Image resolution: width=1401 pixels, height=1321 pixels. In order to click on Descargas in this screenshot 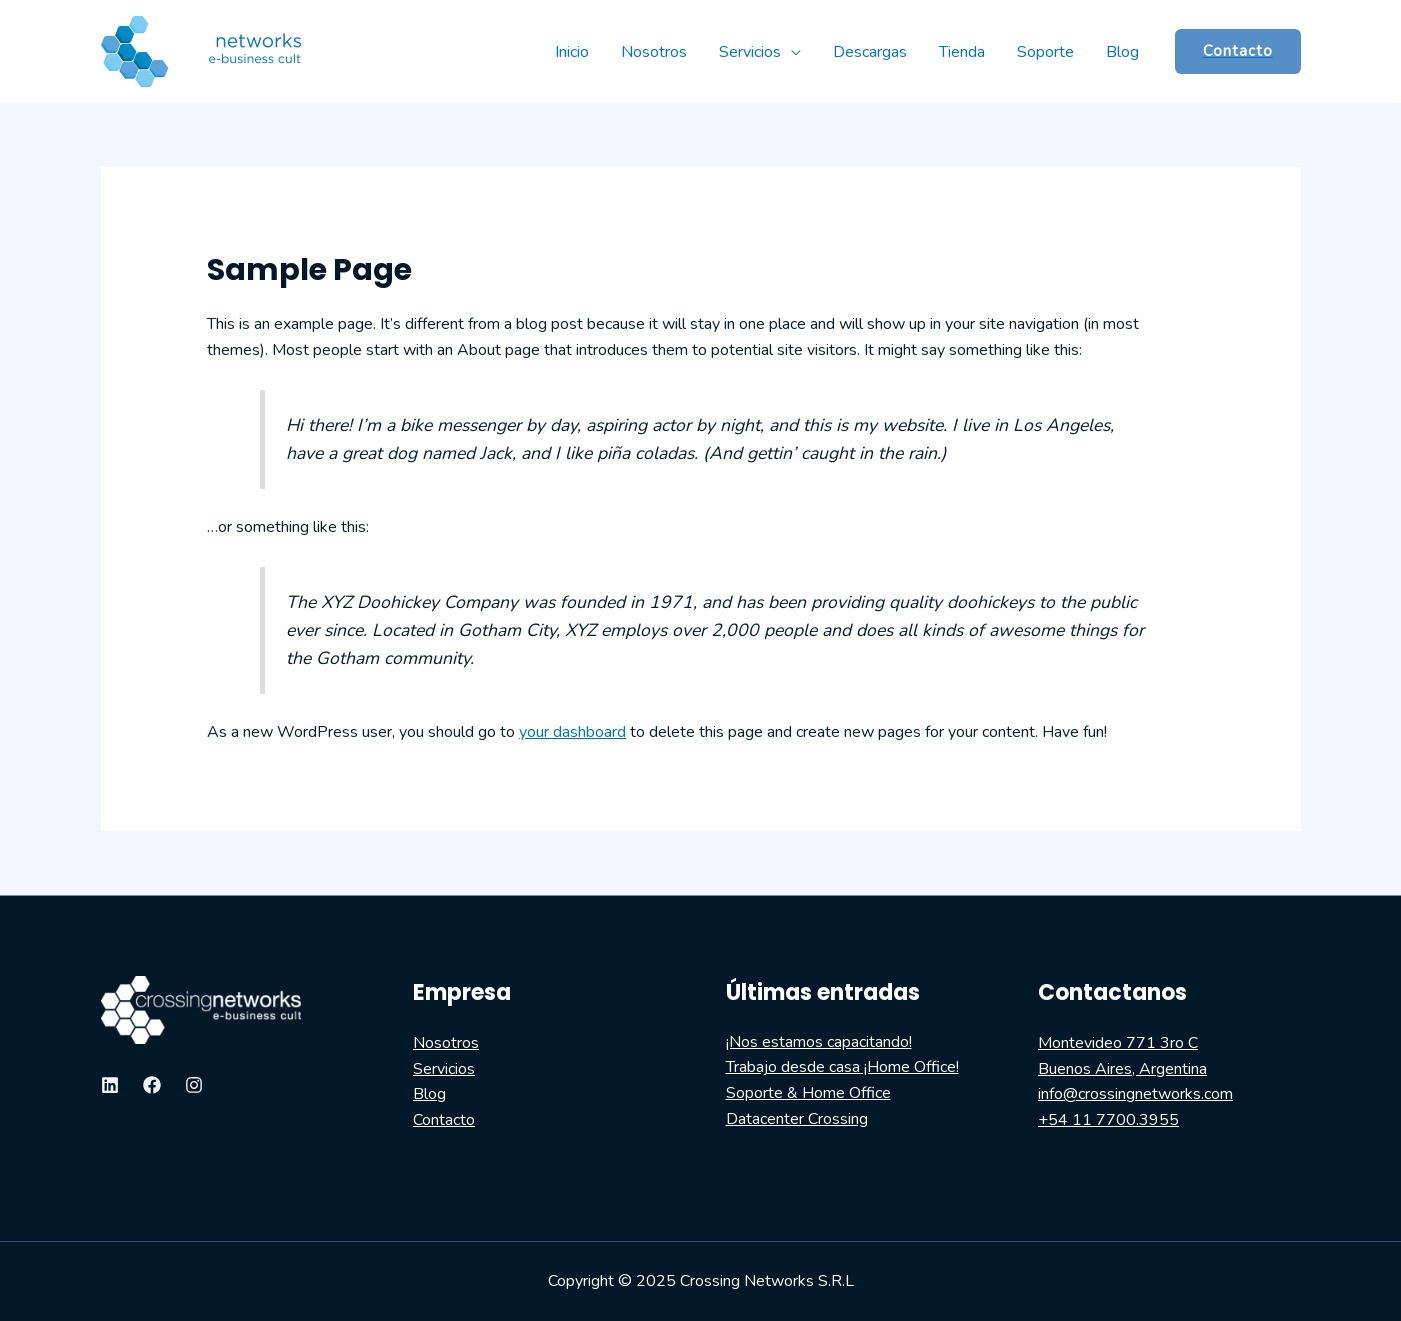, I will do `click(870, 52)`.